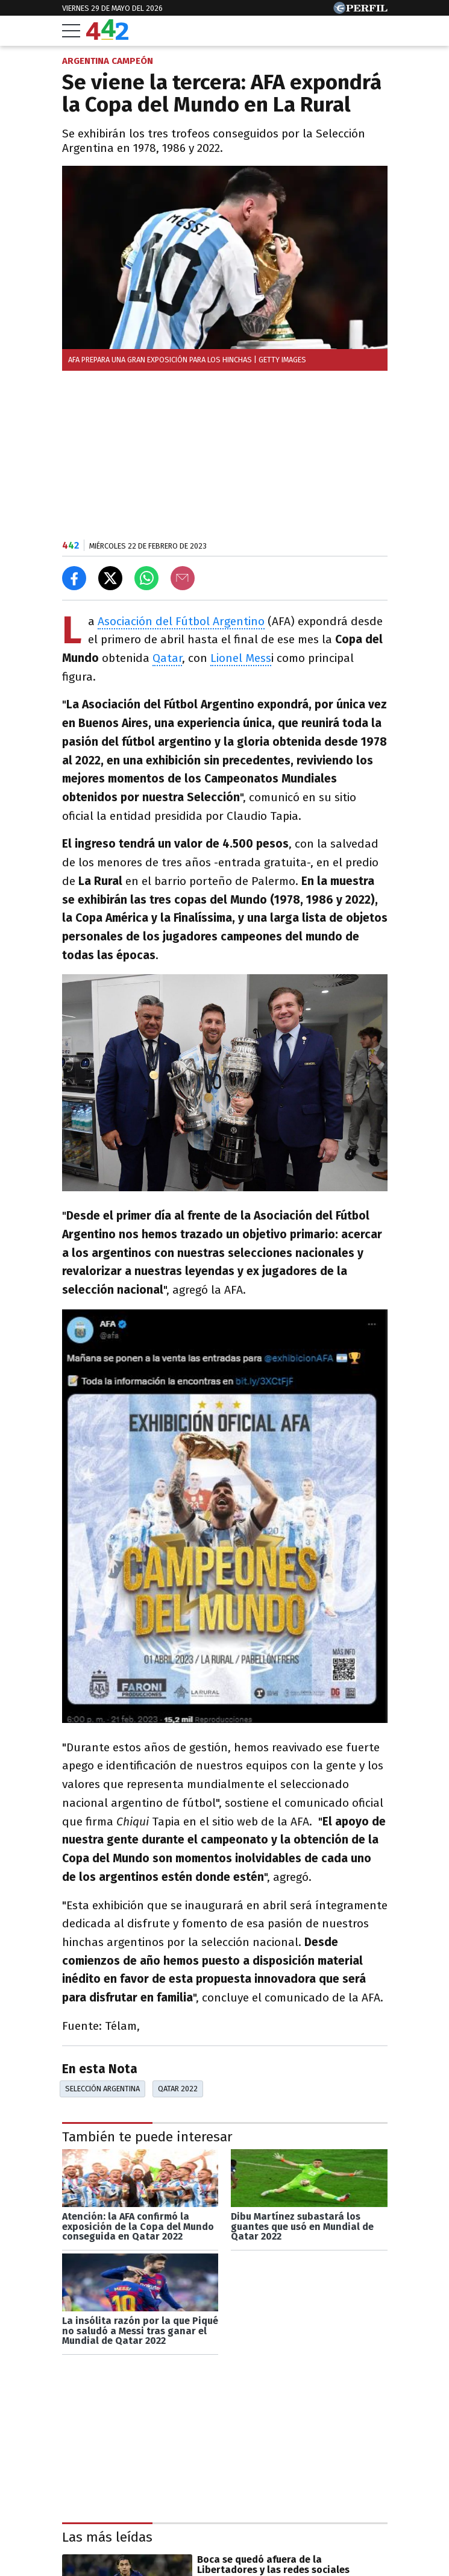 The width and height of the screenshot is (449, 2576). Describe the element at coordinates (107, 2537) in the screenshot. I see `Las más leídas` at that location.